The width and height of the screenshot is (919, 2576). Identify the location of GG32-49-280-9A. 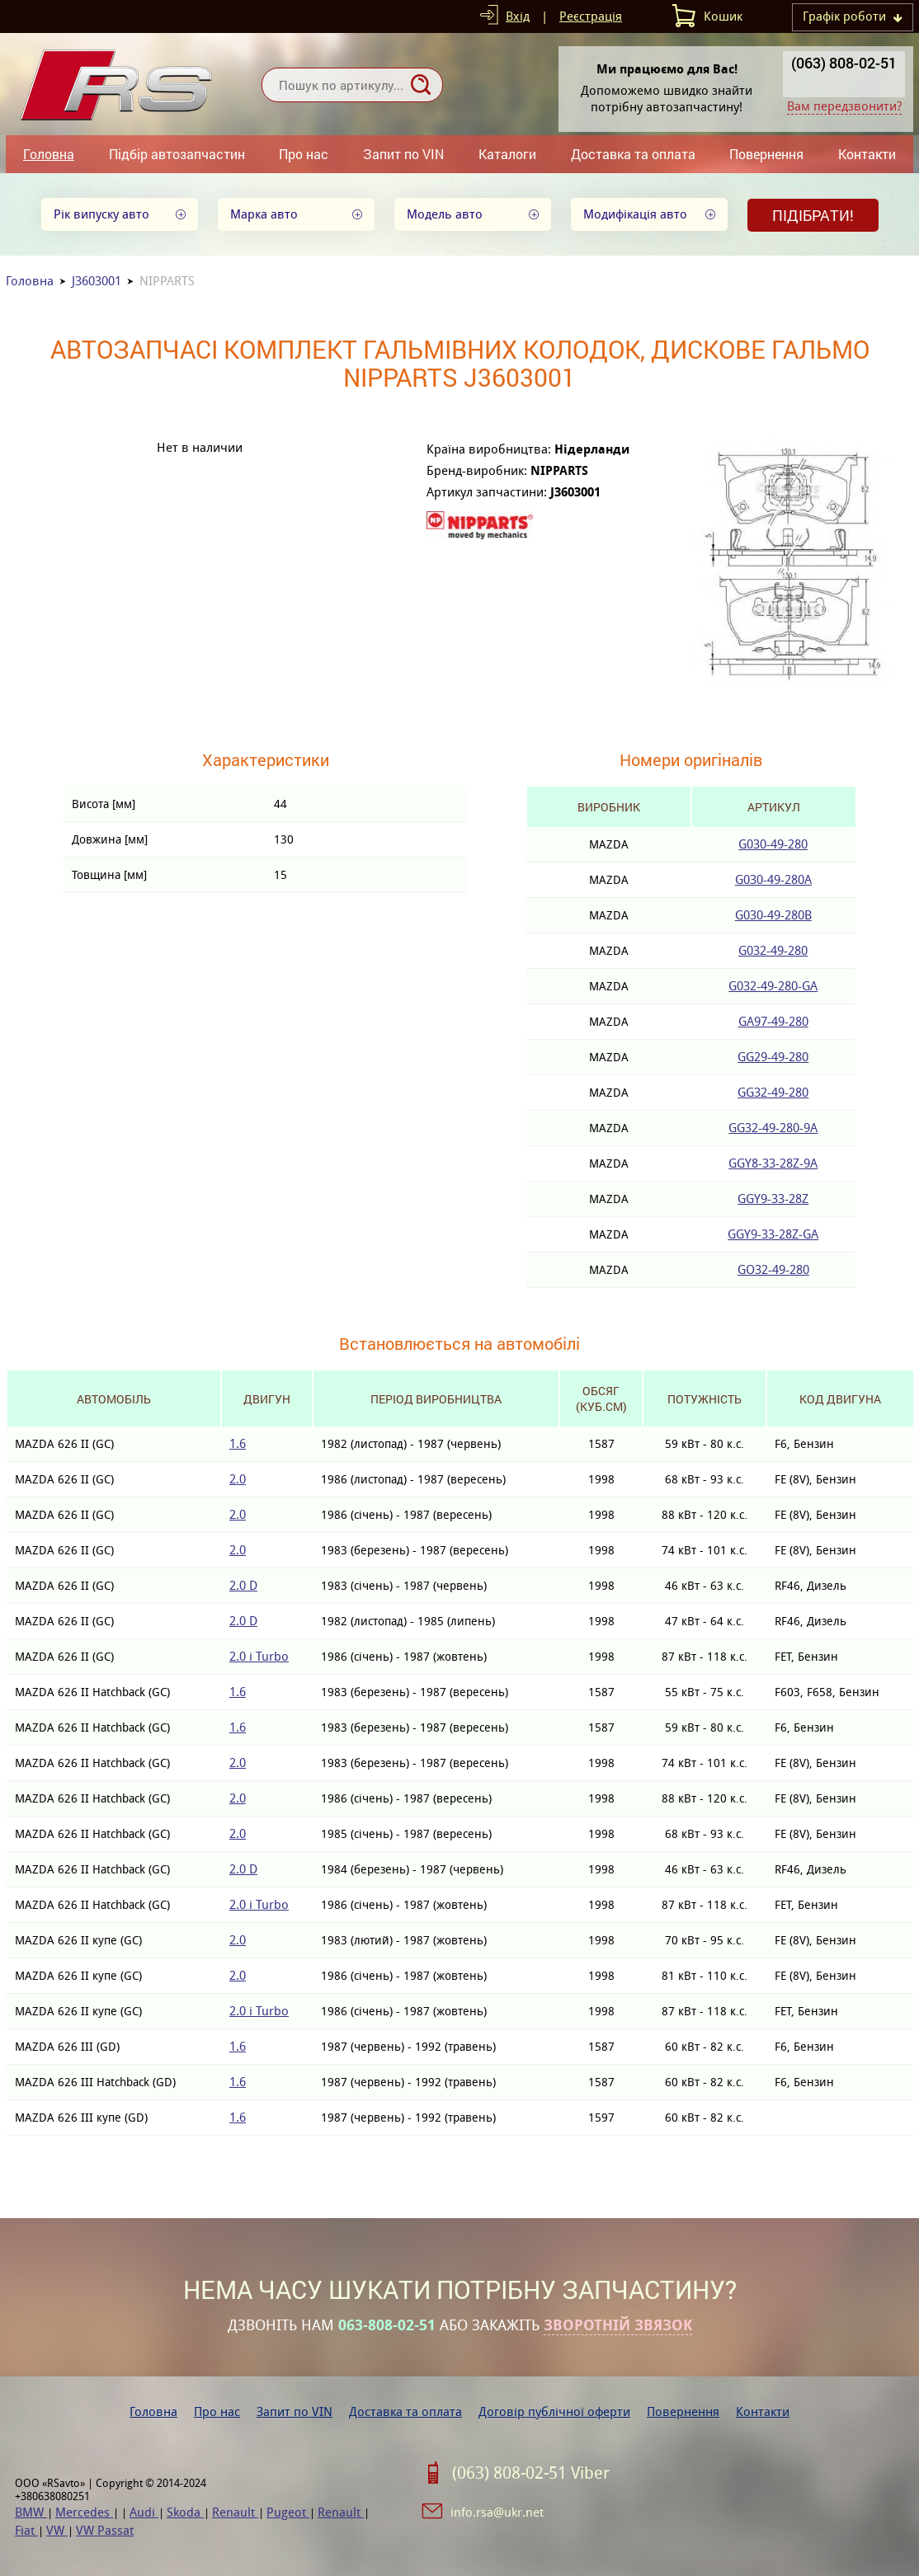
(773, 1127).